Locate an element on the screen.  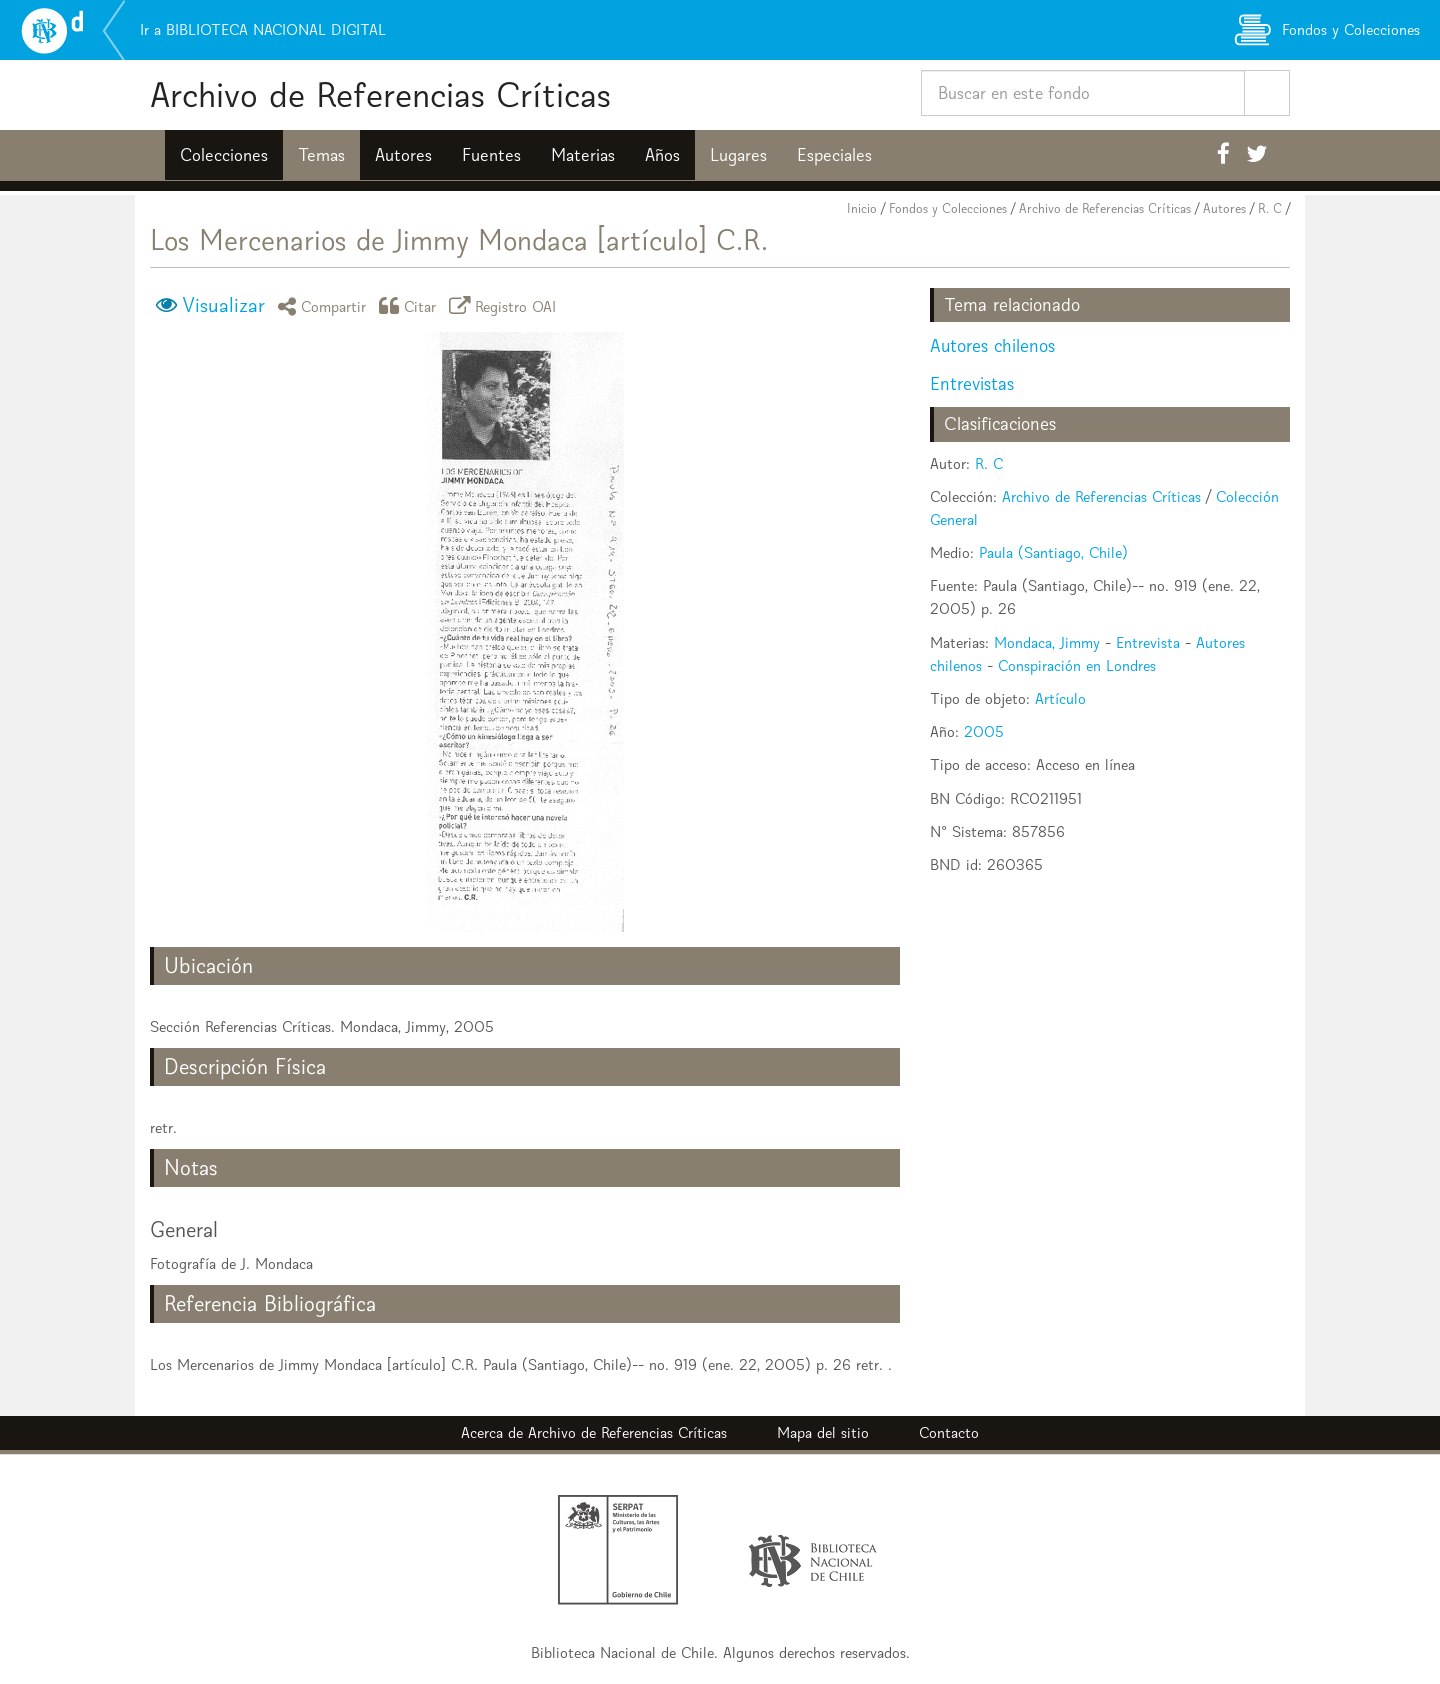
Fuentes is located at coordinates (491, 155).